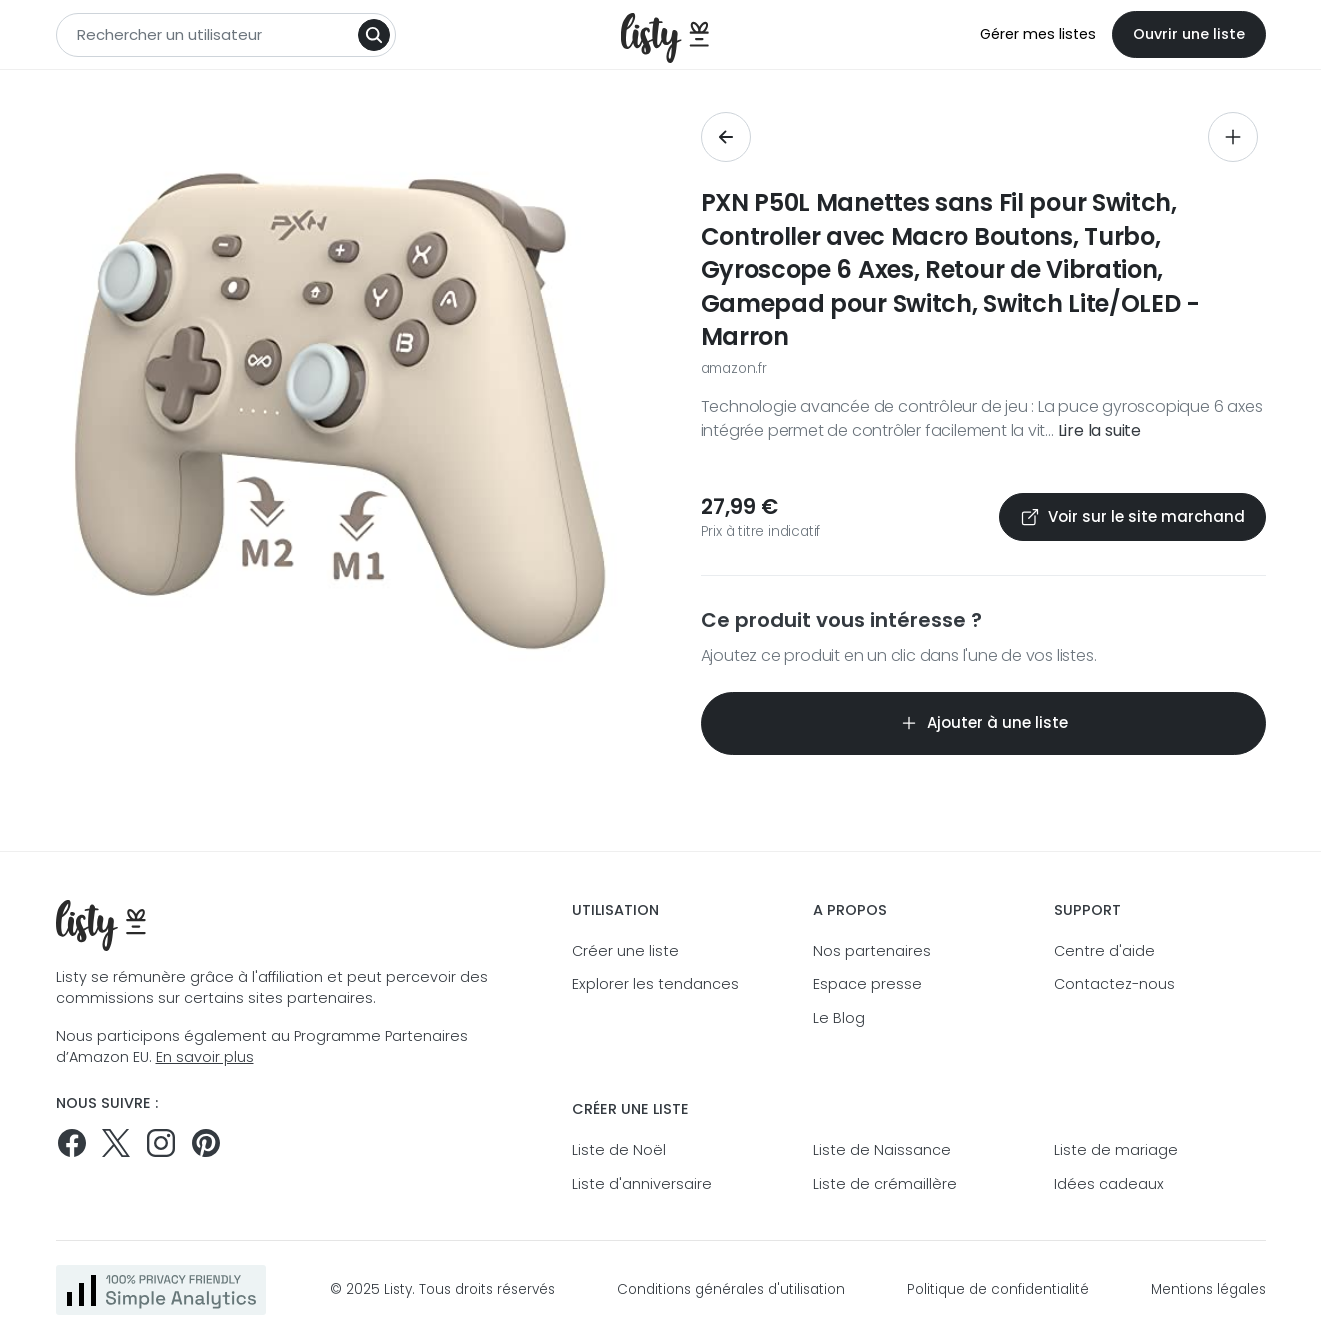 This screenshot has height=1339, width=1321. Describe the element at coordinates (998, 1289) in the screenshot. I see `Politique de confidentialité` at that location.